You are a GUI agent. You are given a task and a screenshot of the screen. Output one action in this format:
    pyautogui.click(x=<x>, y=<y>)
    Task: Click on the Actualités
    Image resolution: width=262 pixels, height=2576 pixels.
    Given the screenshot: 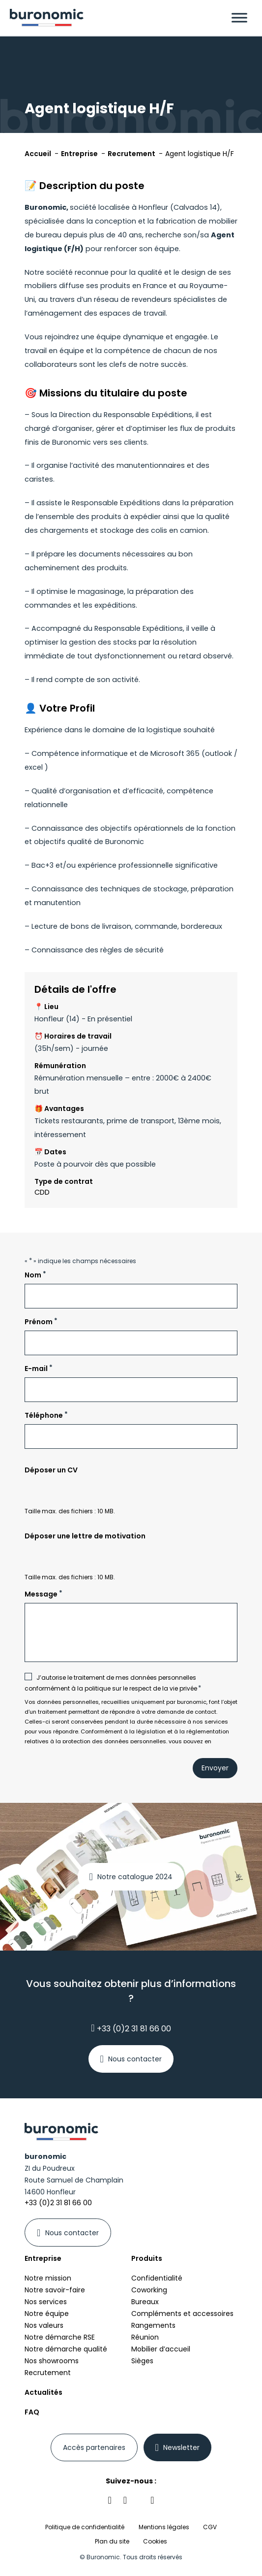 What is the action you would take?
    pyautogui.click(x=43, y=2392)
    